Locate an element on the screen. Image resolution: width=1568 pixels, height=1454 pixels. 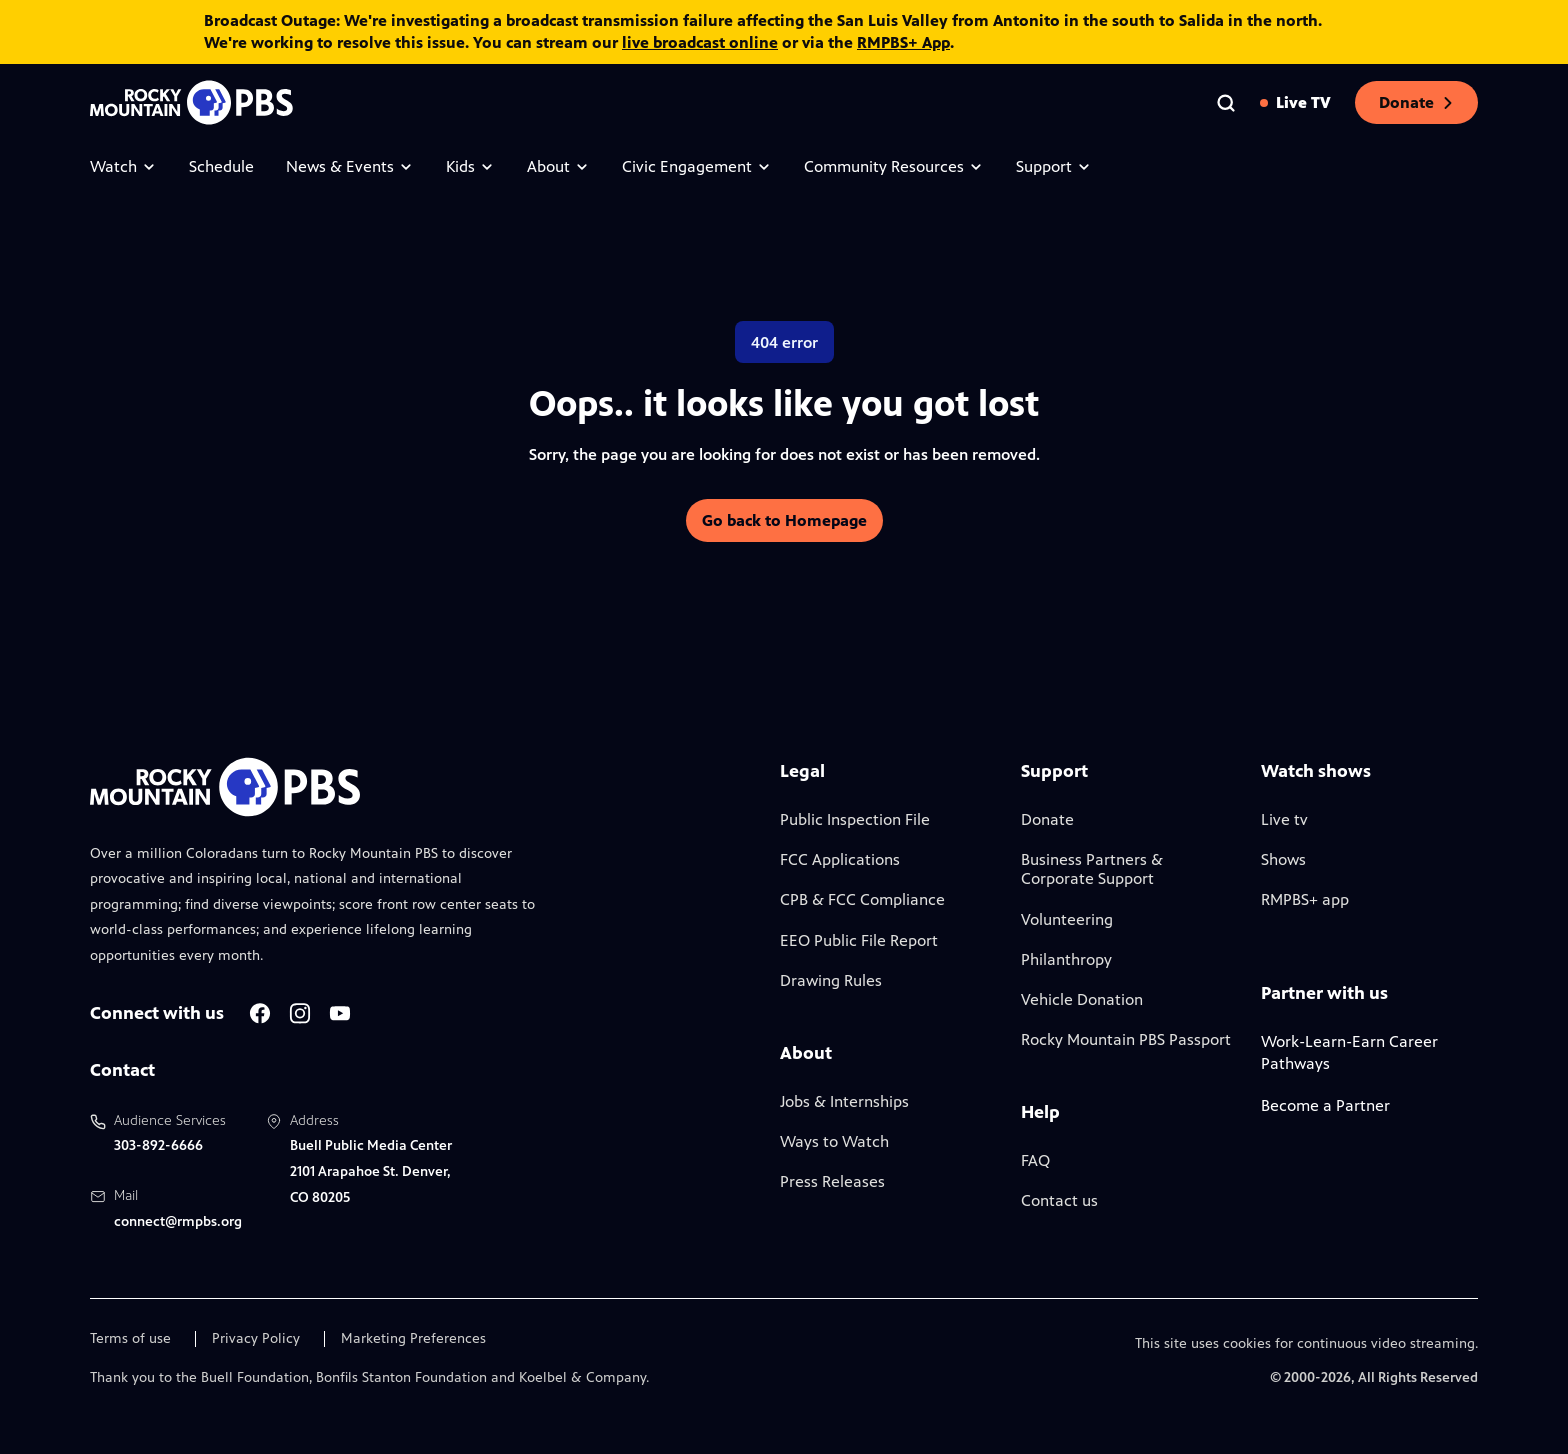
[A link to RMPBS Facebook account] is located at coordinates (260, 1013).